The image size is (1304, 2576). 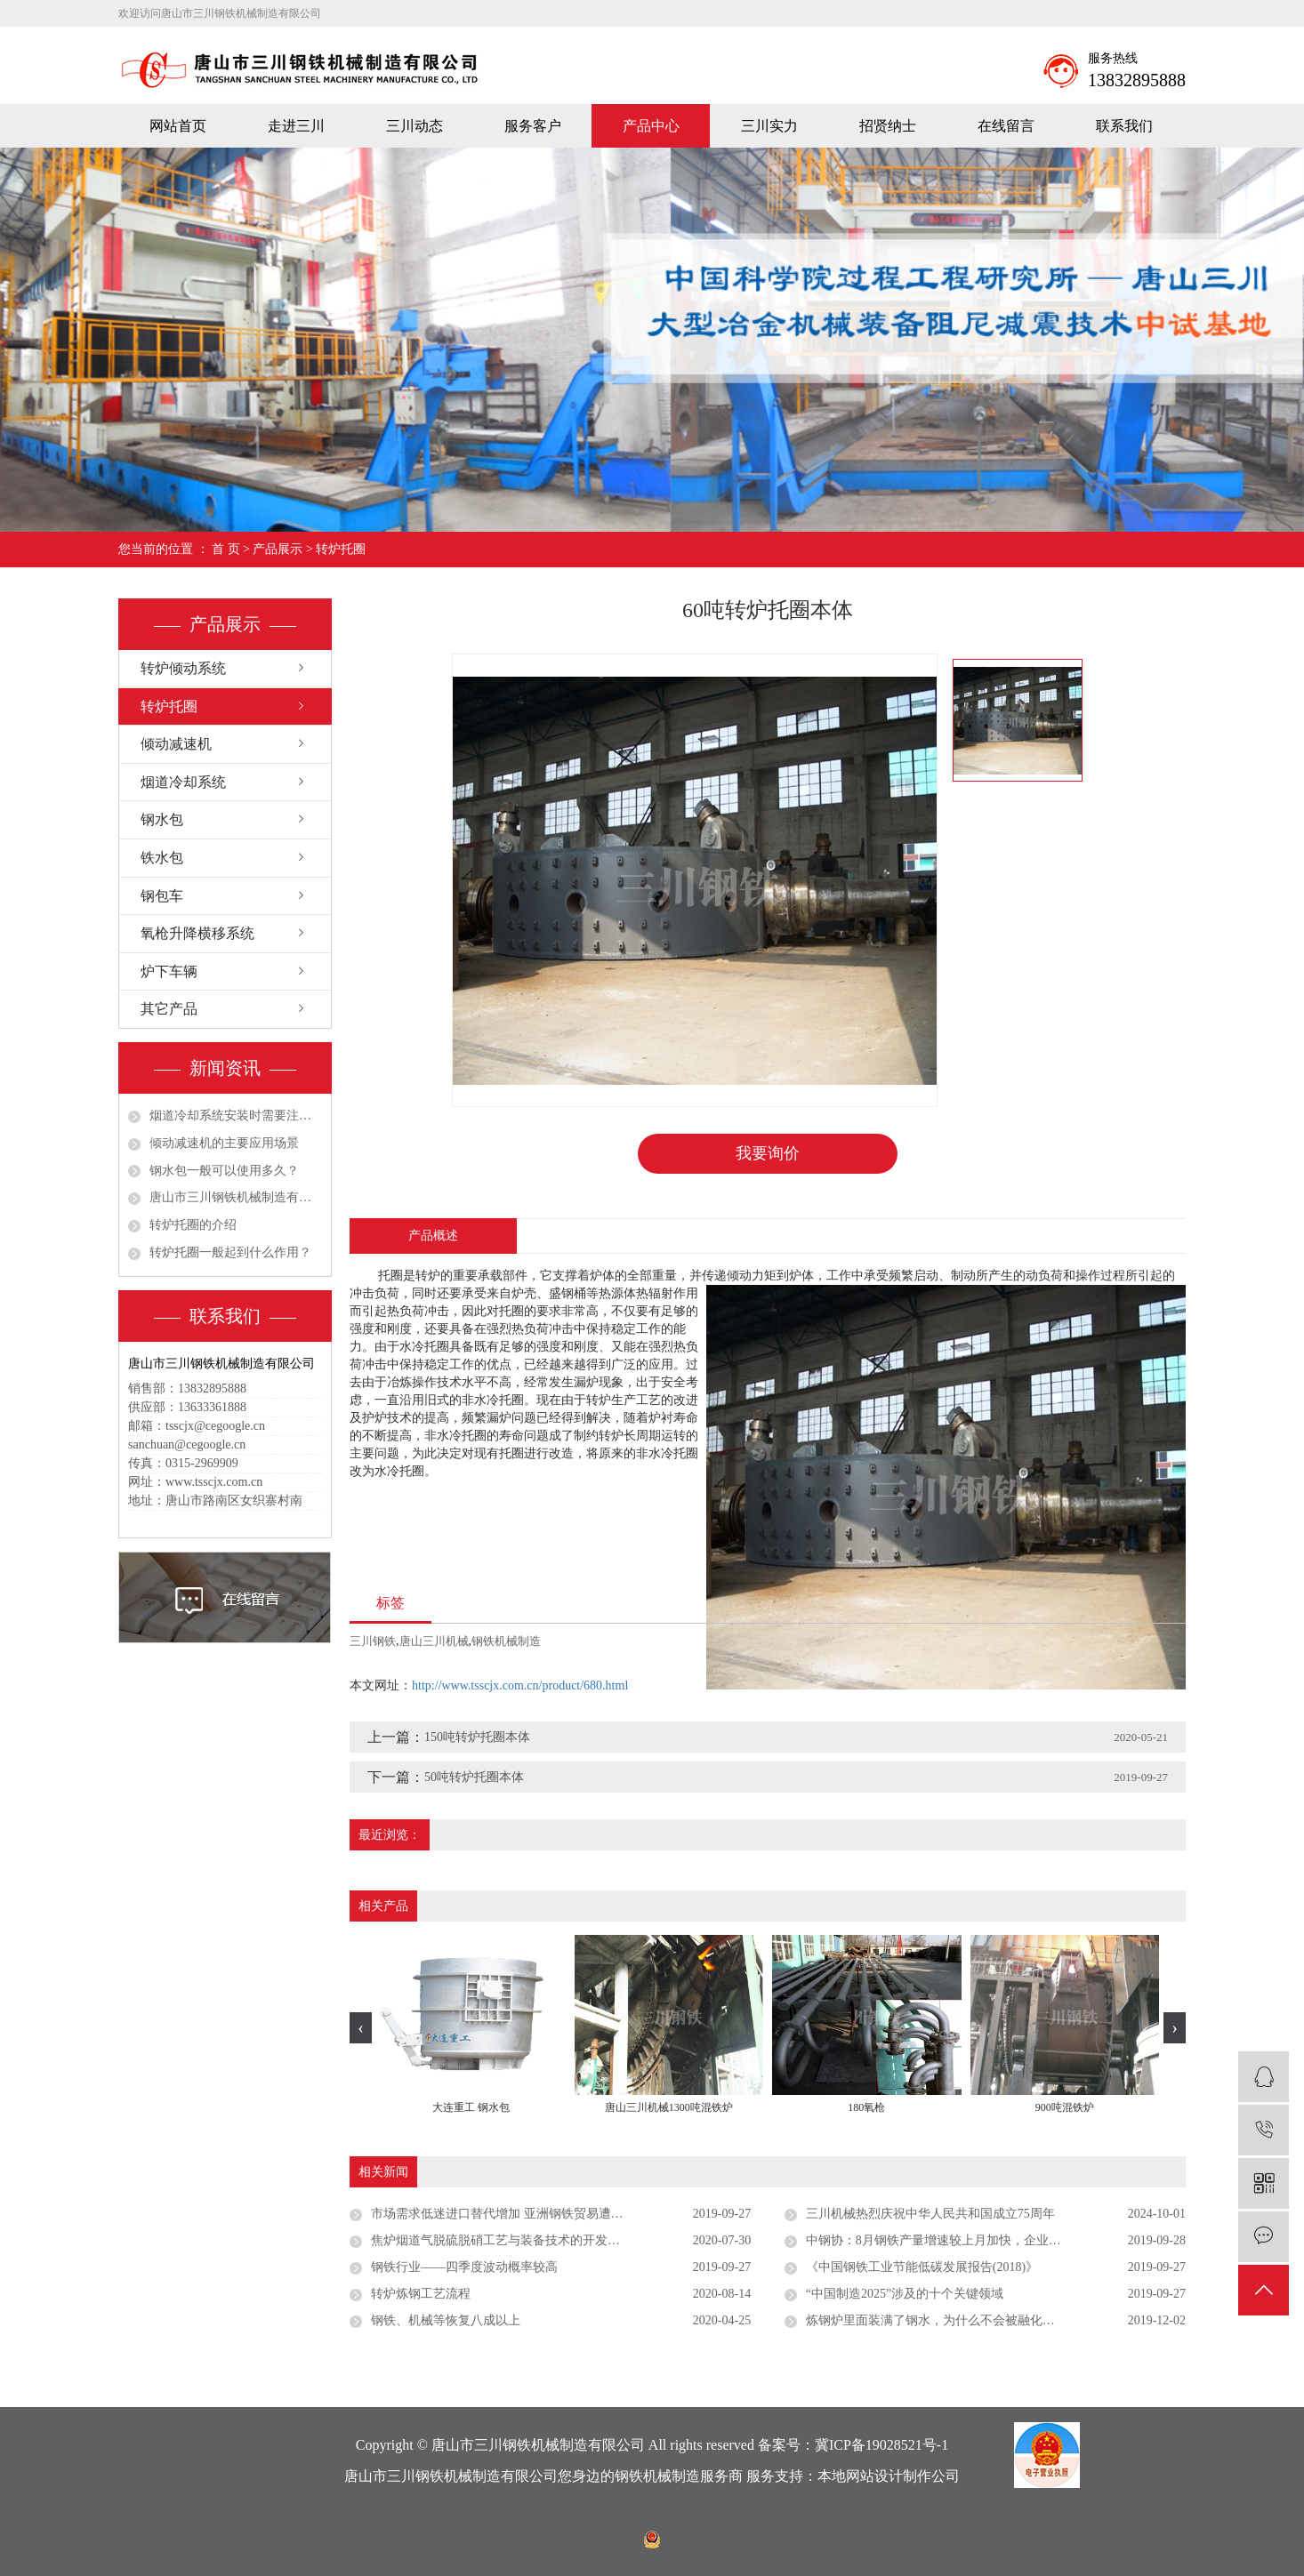 What do you see at coordinates (881, 2444) in the screenshot?
I see `冀ICP备19028521号-1` at bounding box center [881, 2444].